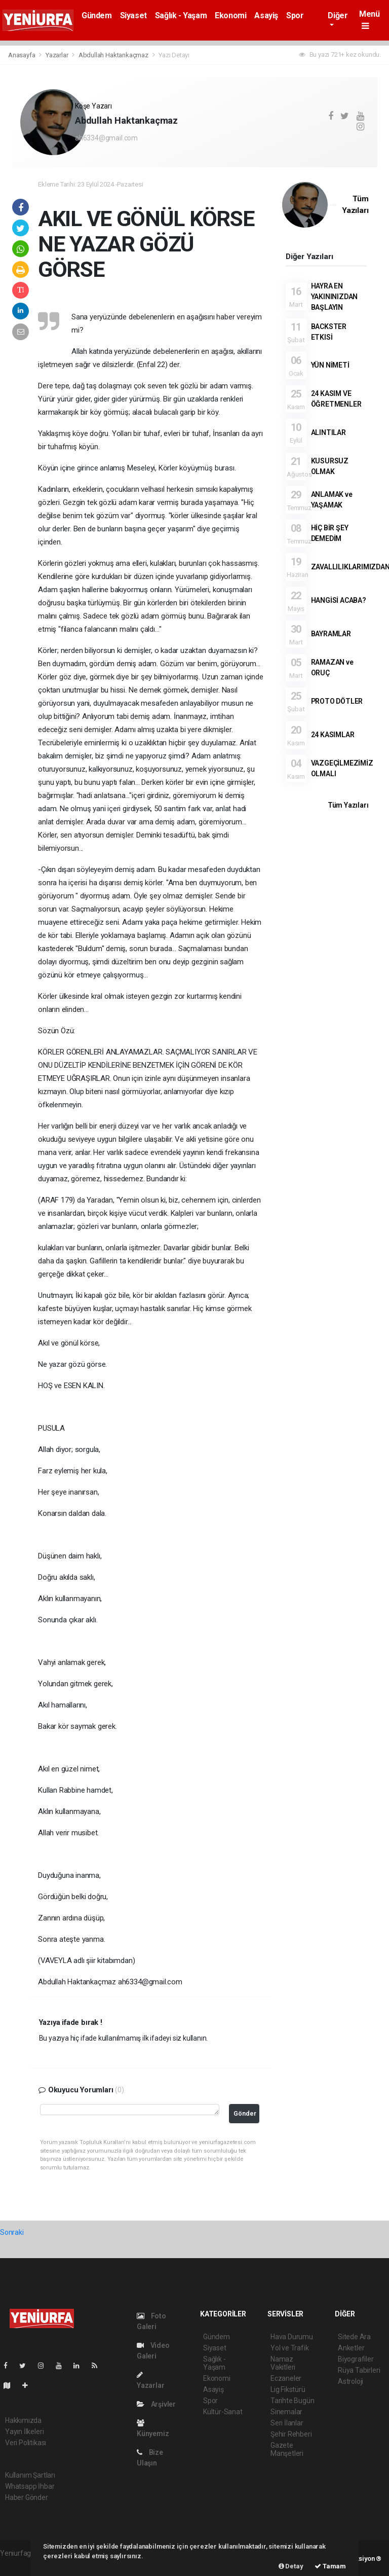 The height and width of the screenshot is (2576, 389). Describe the element at coordinates (334, 296) in the screenshot. I see `HAYRA EN YAKININIZDAN BAŞLAYIN` at that location.